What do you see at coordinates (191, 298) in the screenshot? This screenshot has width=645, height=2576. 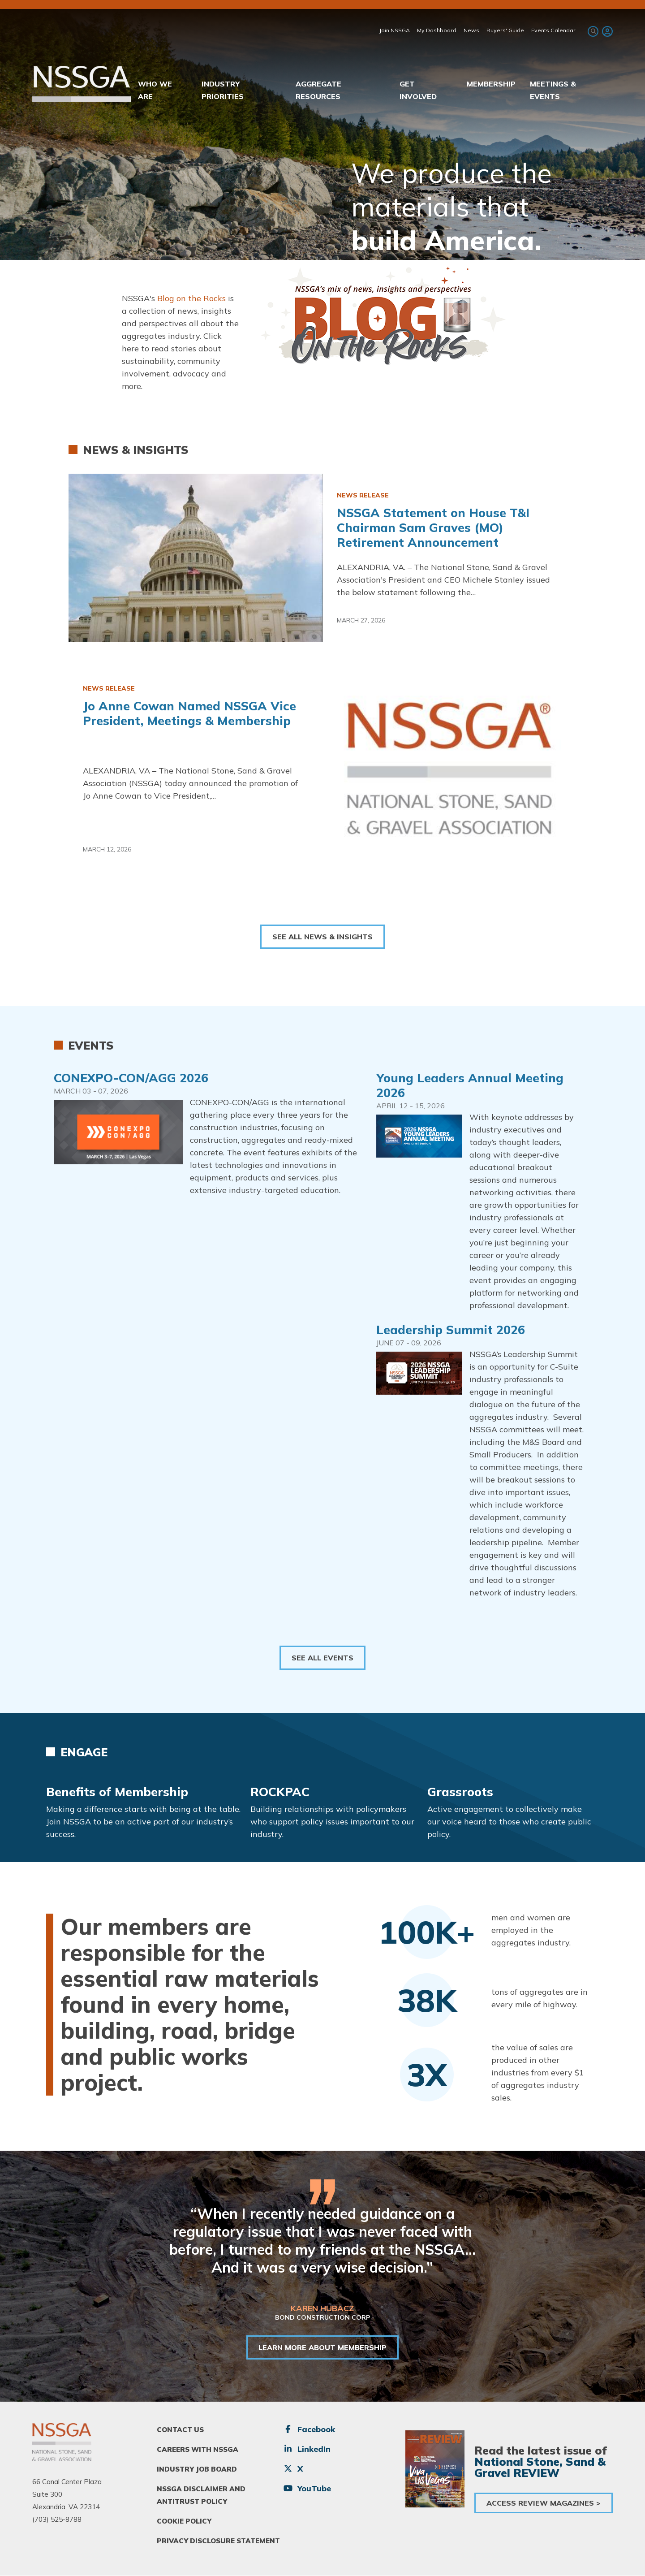 I see `Blog on the Rocks` at bounding box center [191, 298].